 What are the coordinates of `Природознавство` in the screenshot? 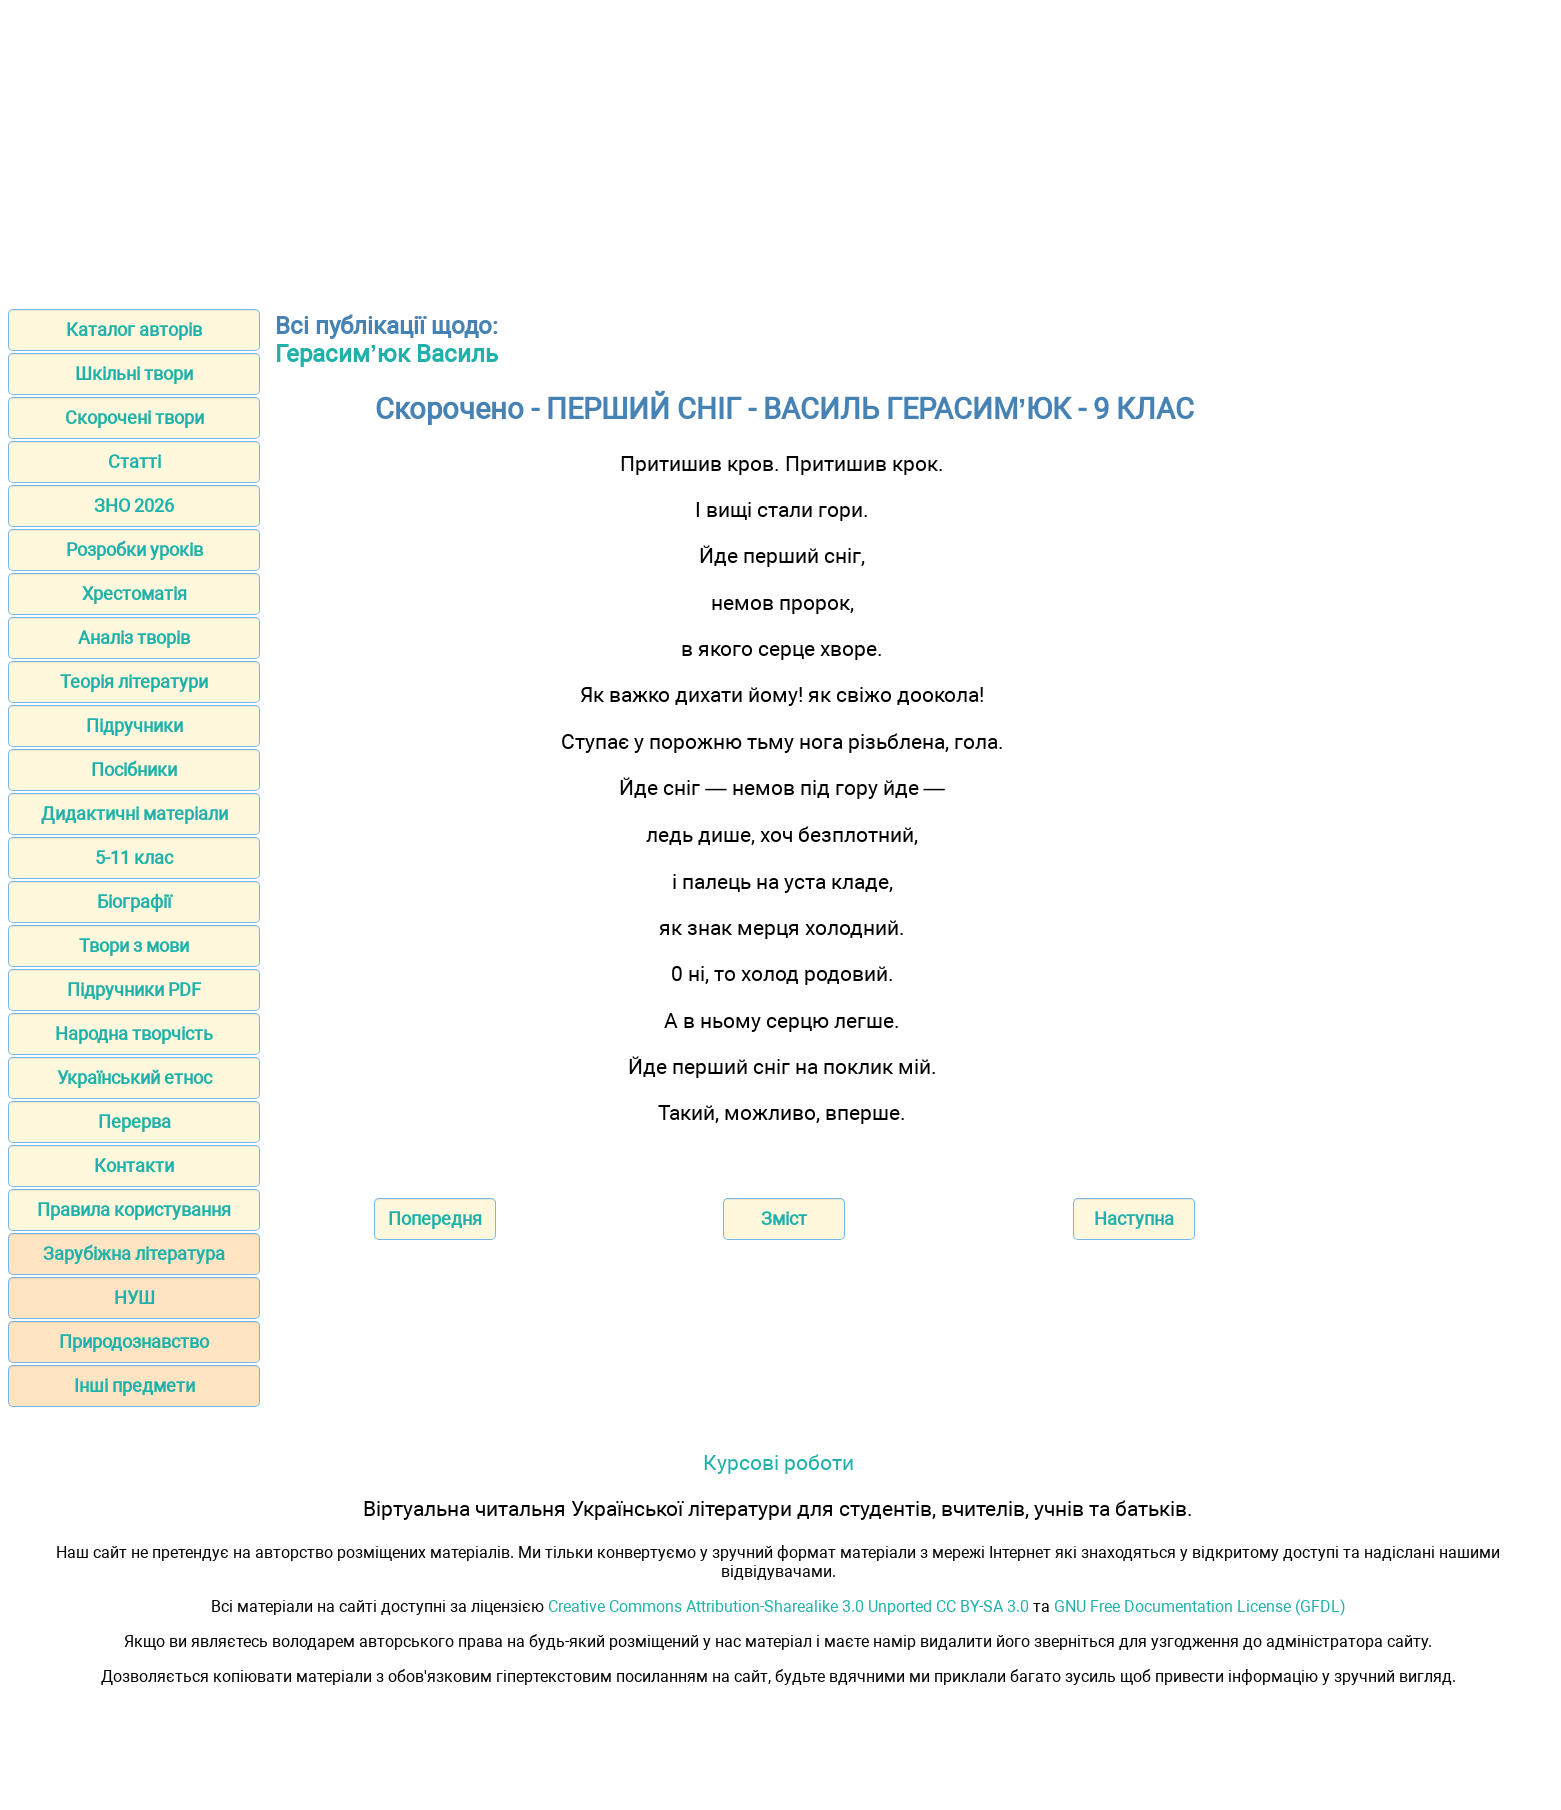 It's located at (134, 1341).